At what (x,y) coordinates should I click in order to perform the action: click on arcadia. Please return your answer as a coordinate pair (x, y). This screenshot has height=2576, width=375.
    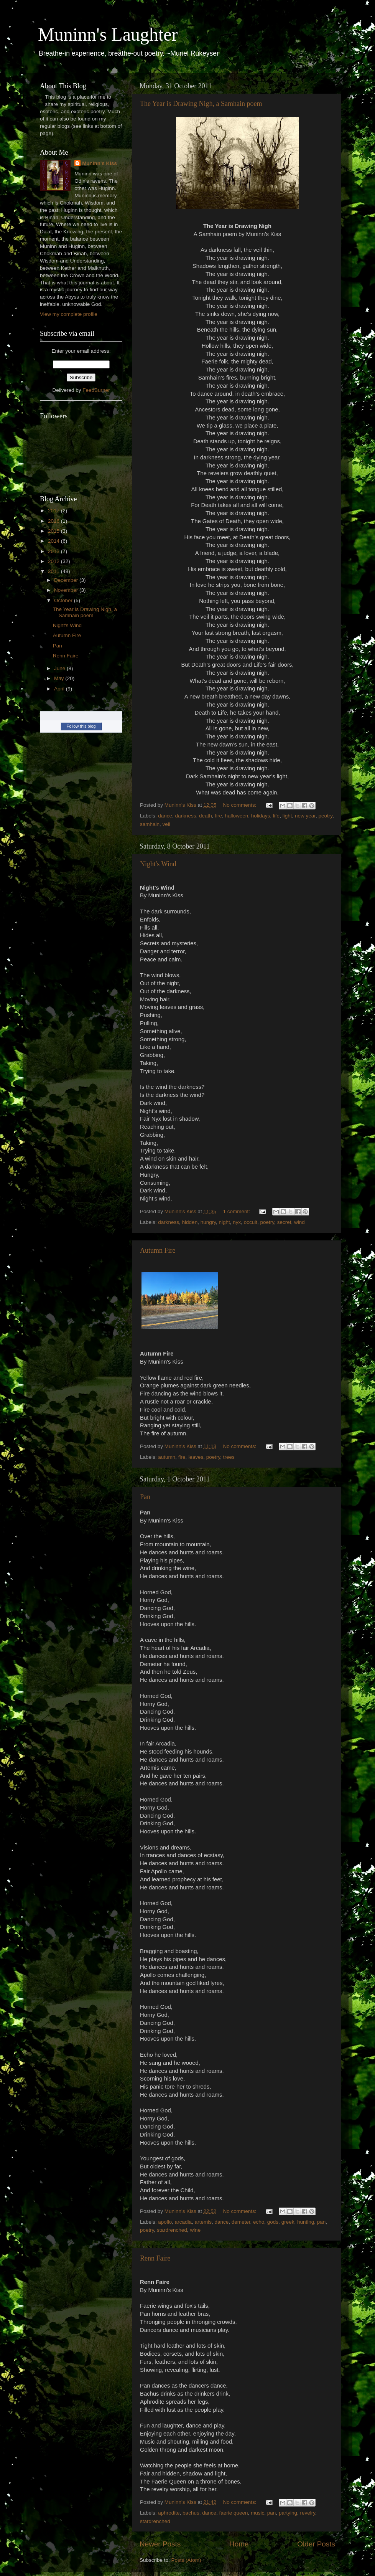
    Looking at the image, I should click on (183, 2222).